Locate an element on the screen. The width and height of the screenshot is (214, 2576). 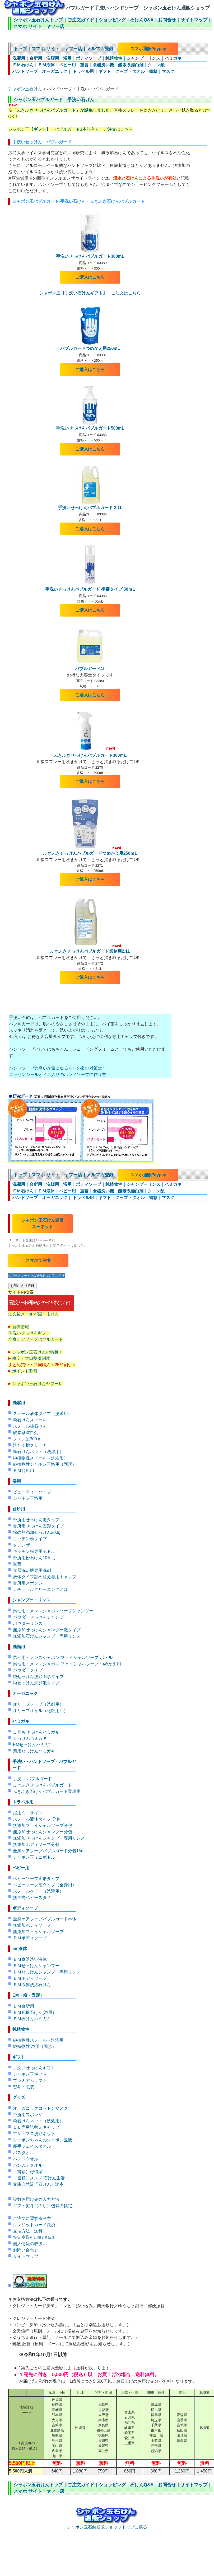
手洗いせっけんバブルガード300mL is located at coordinates (90, 256).